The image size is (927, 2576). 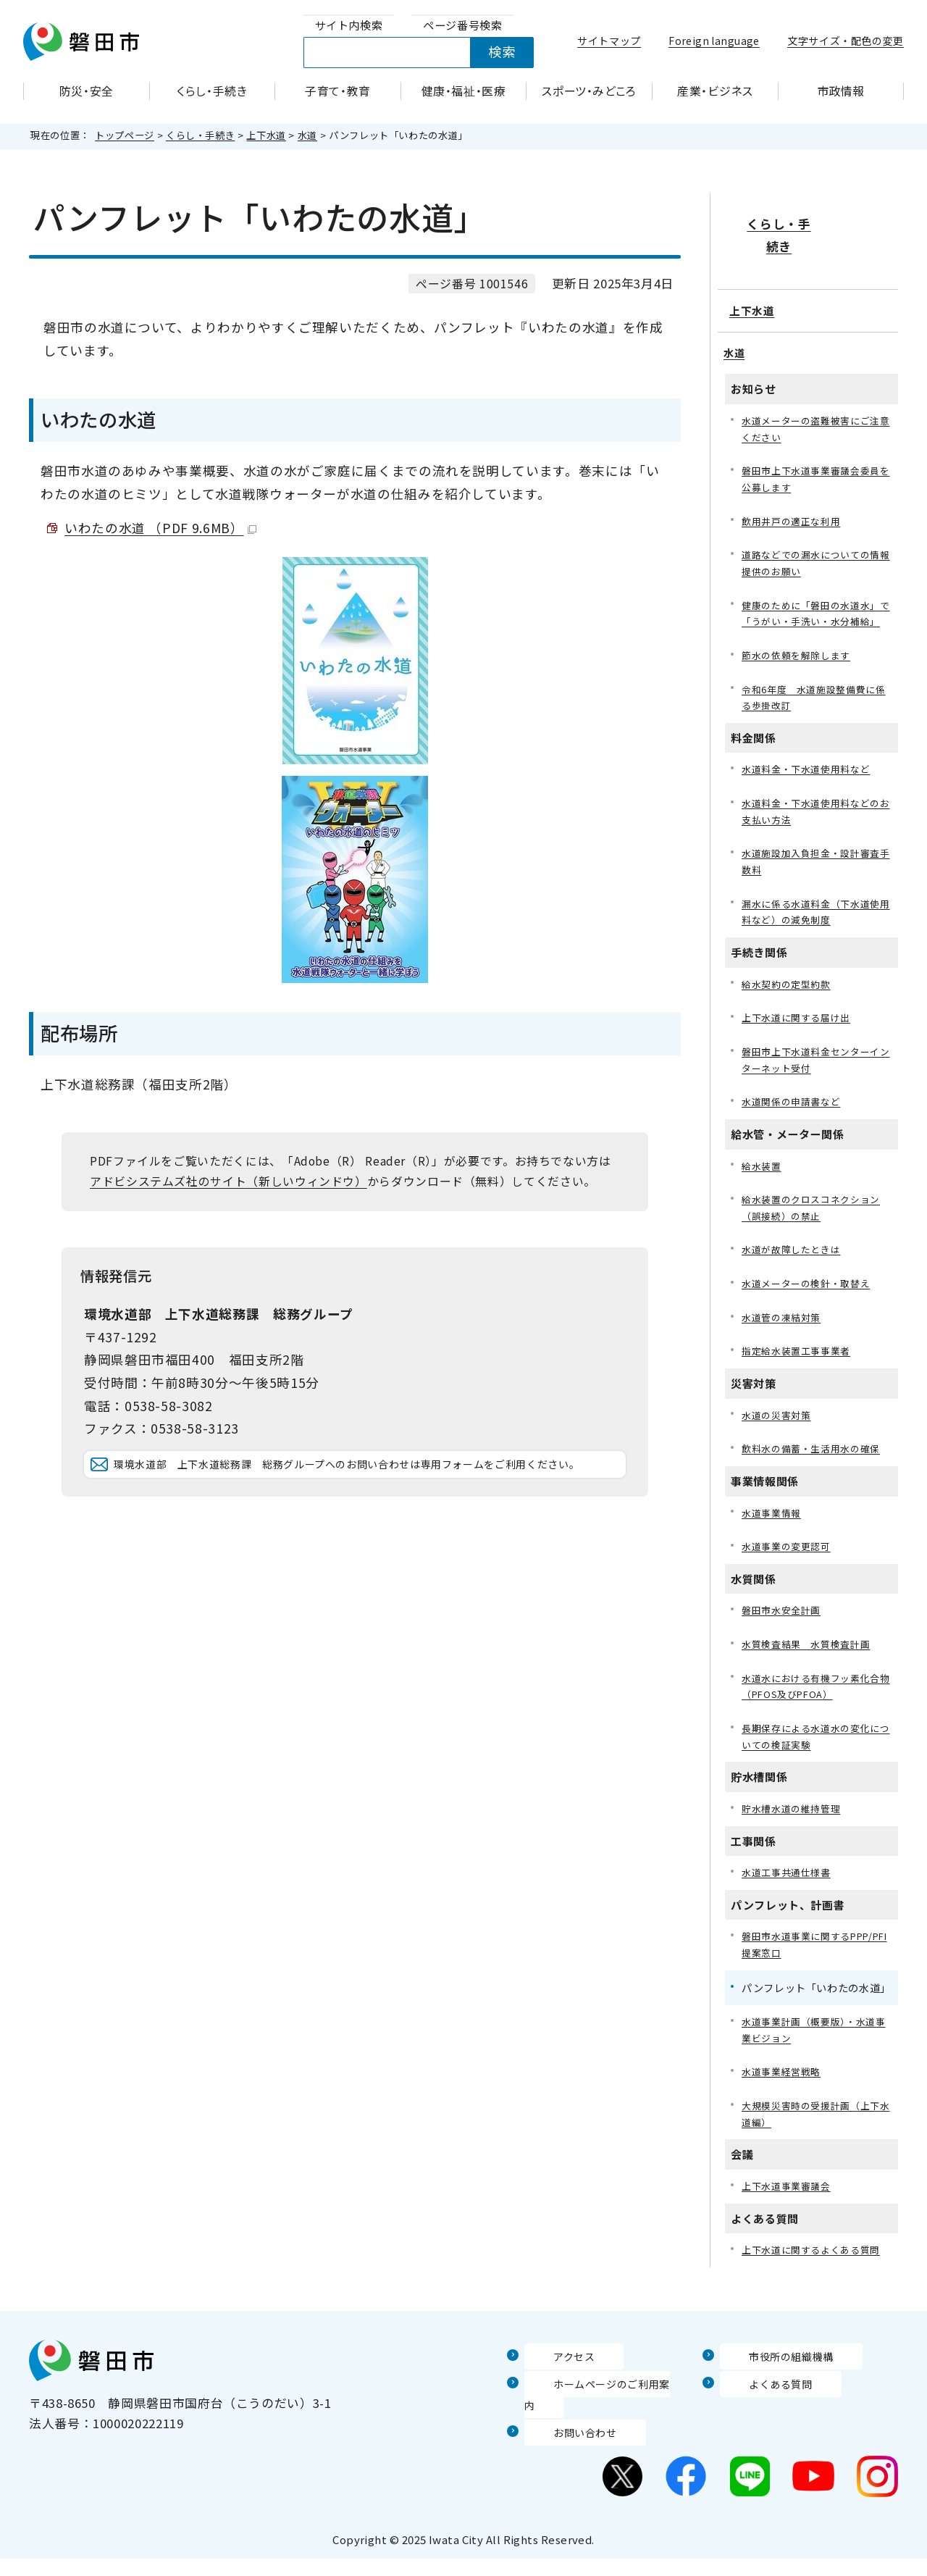 What do you see at coordinates (800, 645) in the screenshot?
I see `節水の依頼を解除します` at bounding box center [800, 645].